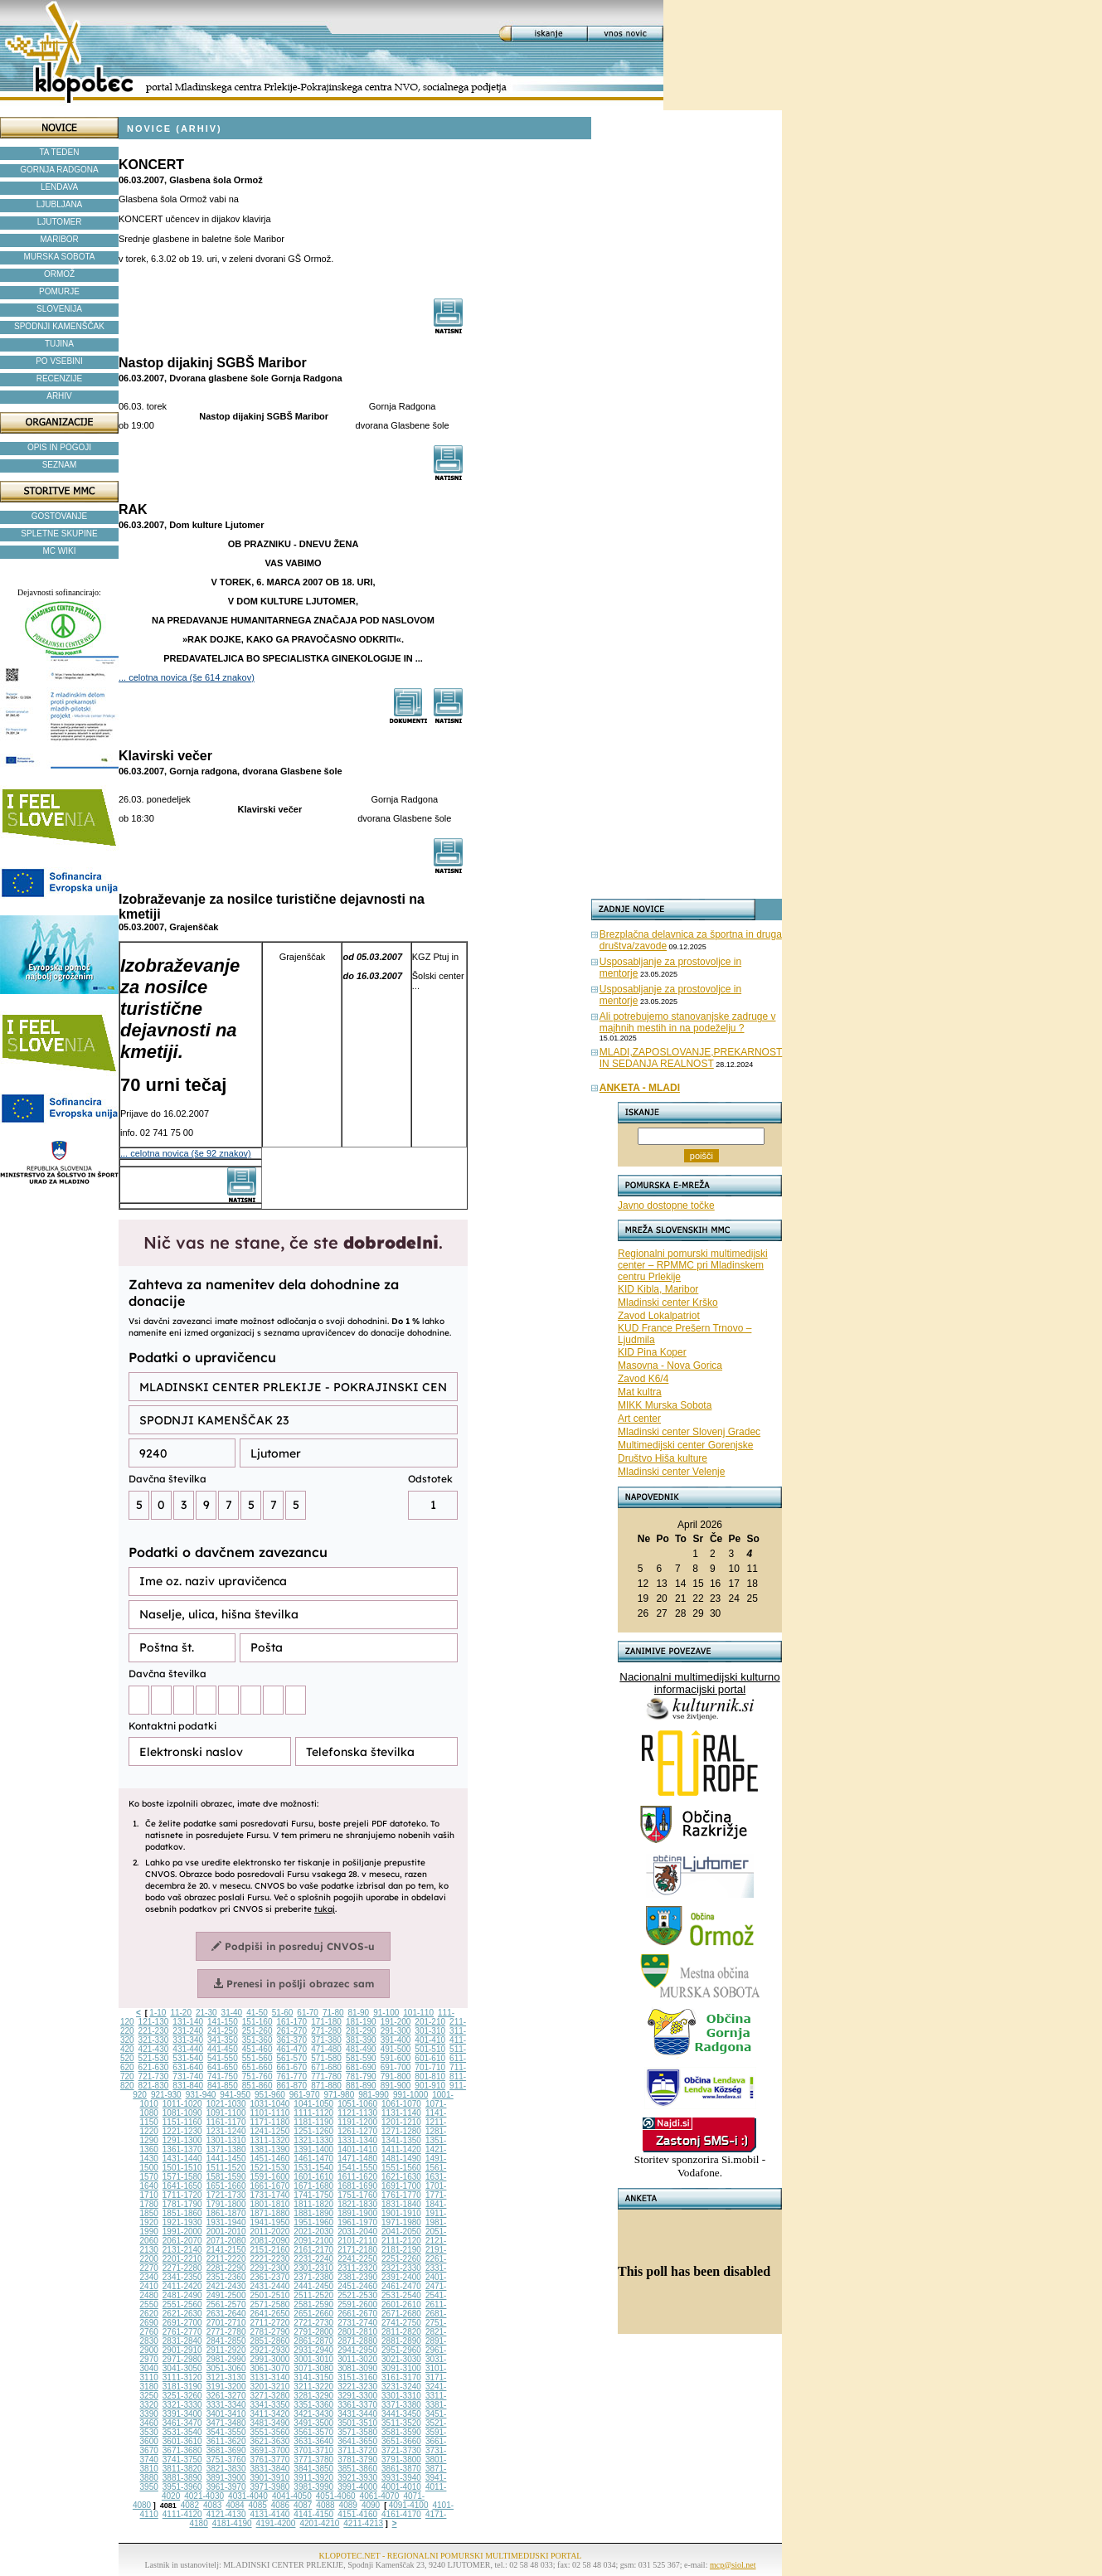 The image size is (1102, 2576). Describe the element at coordinates (182, 2122) in the screenshot. I see `1151-1160` at that location.